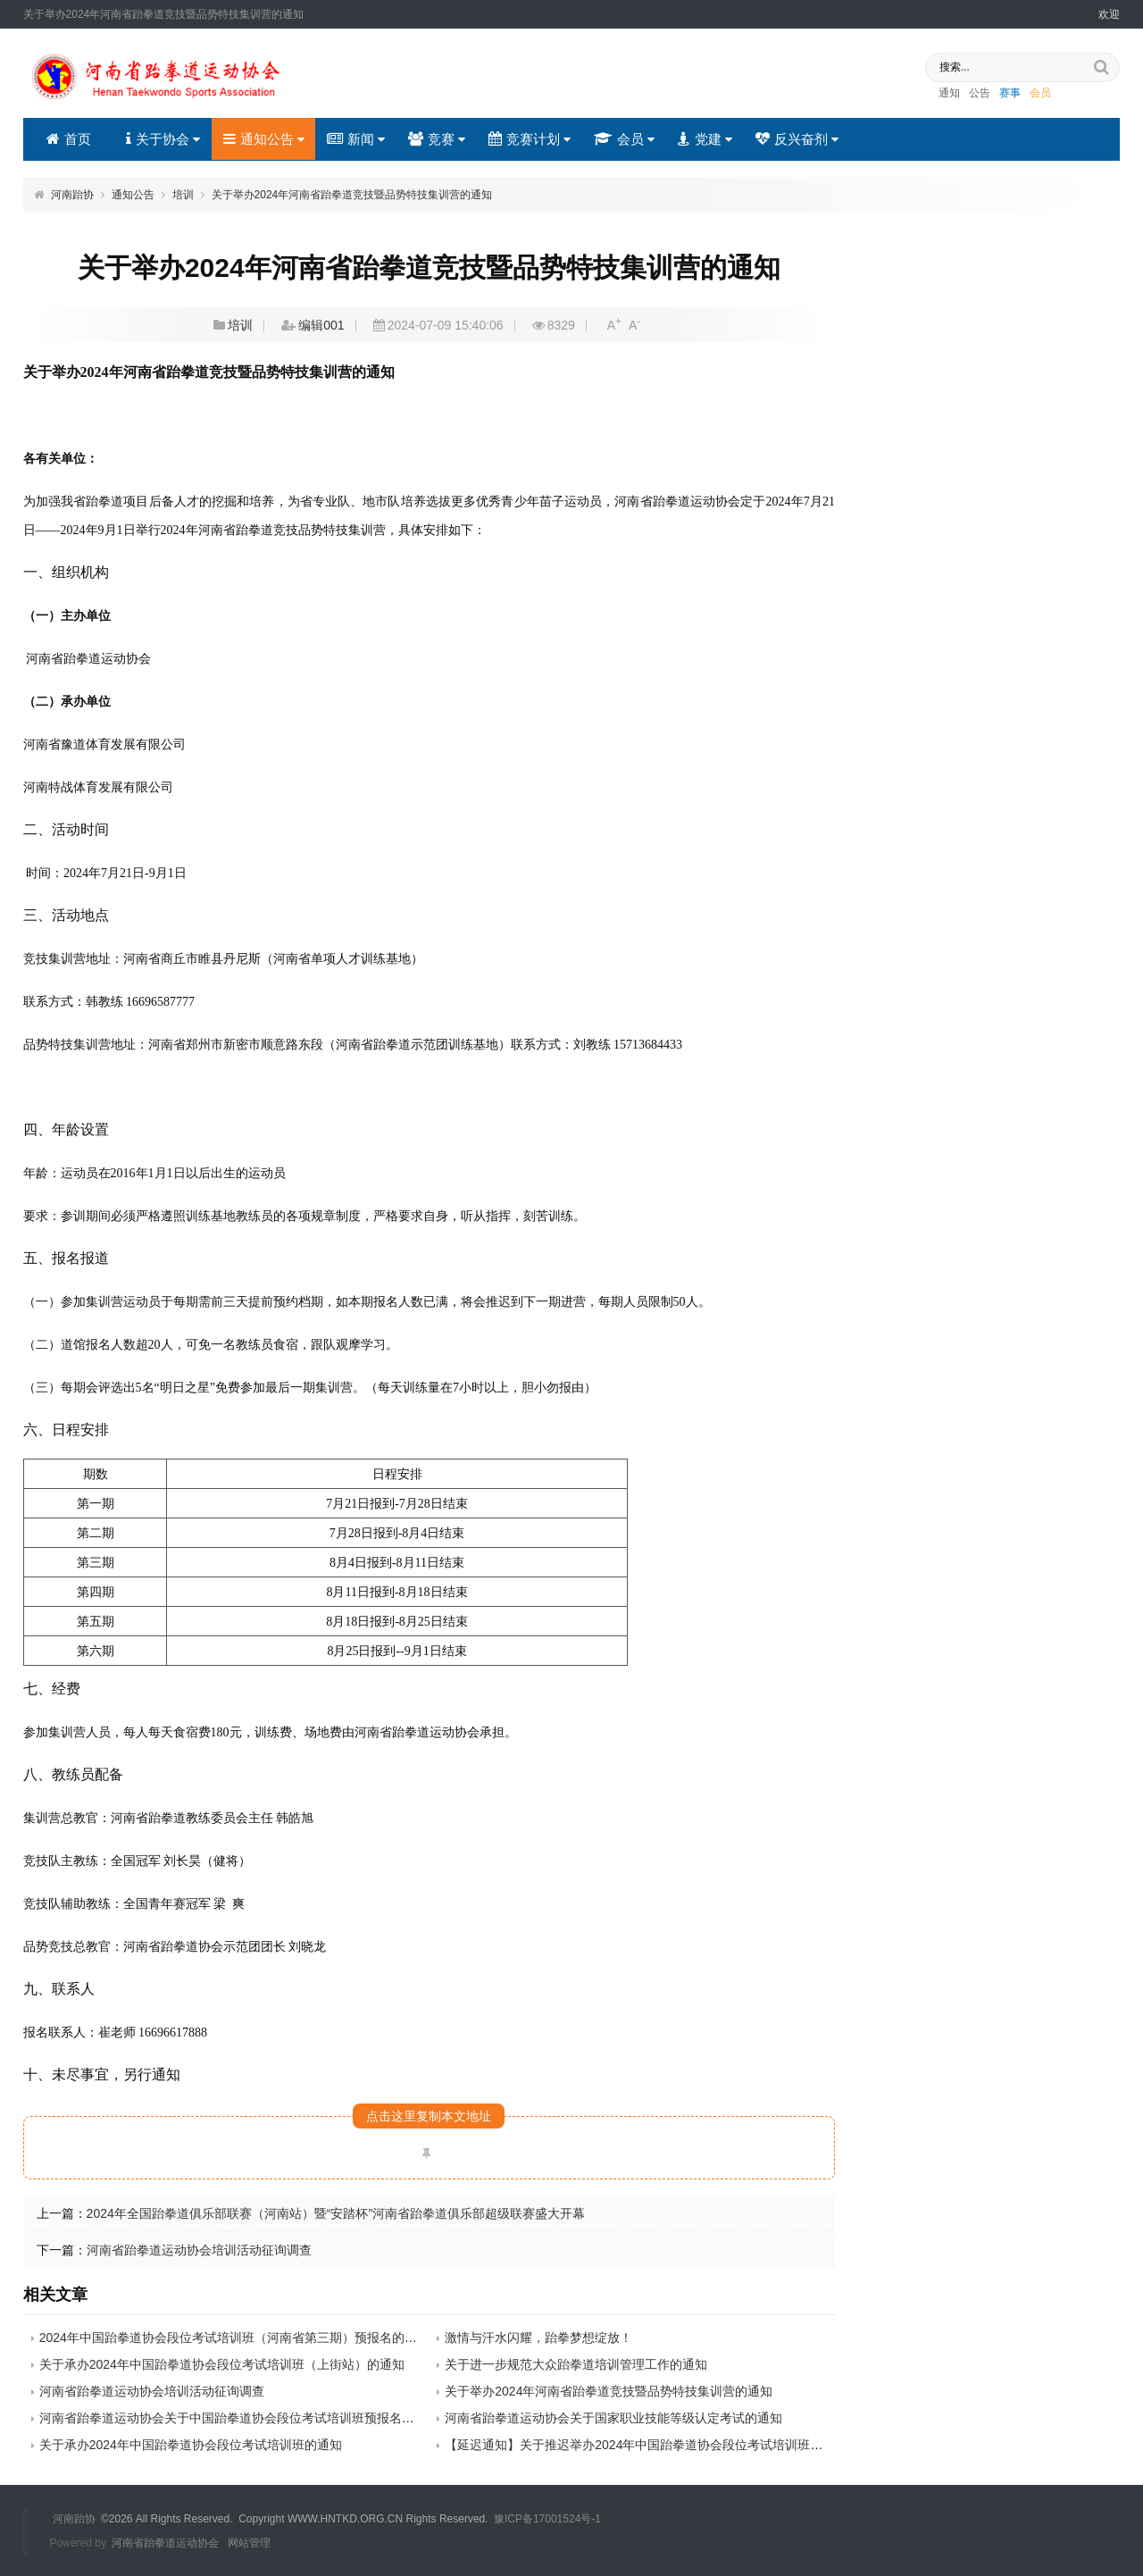  I want to click on 激情与汗水闪耀，跆拳梦想绽放！, so click(538, 2337).